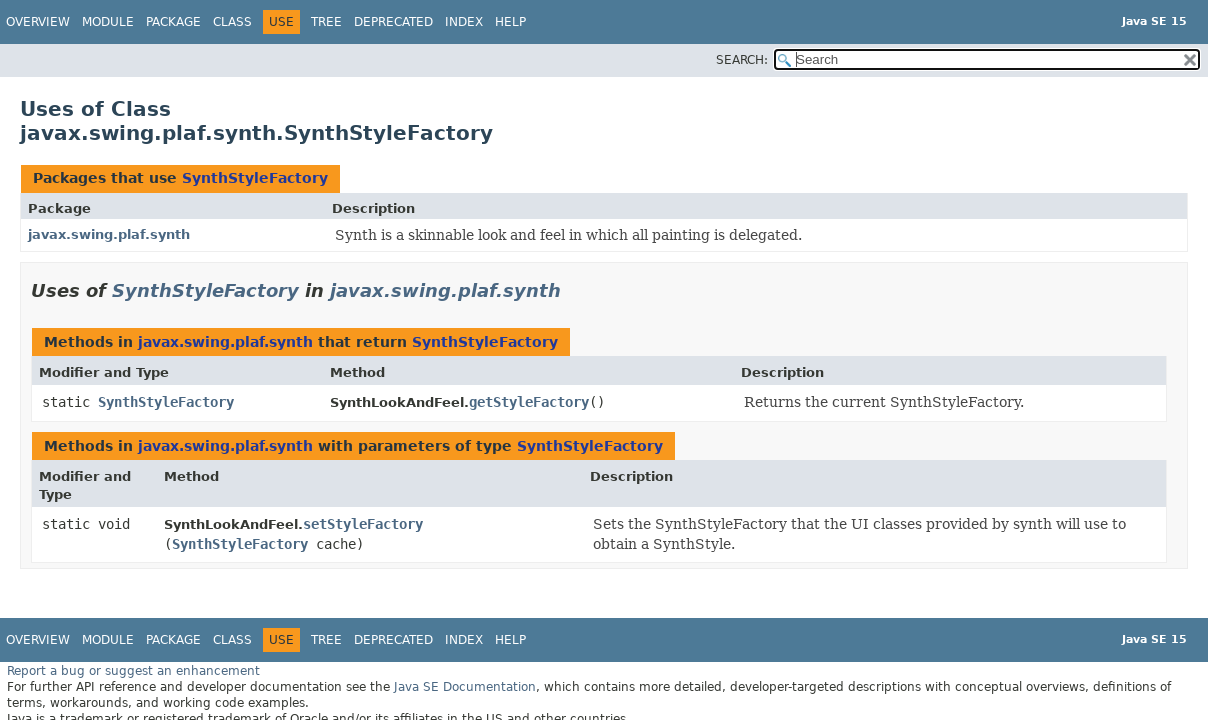 The image size is (1208, 720). Describe the element at coordinates (108, 22) in the screenshot. I see `Module` at that location.